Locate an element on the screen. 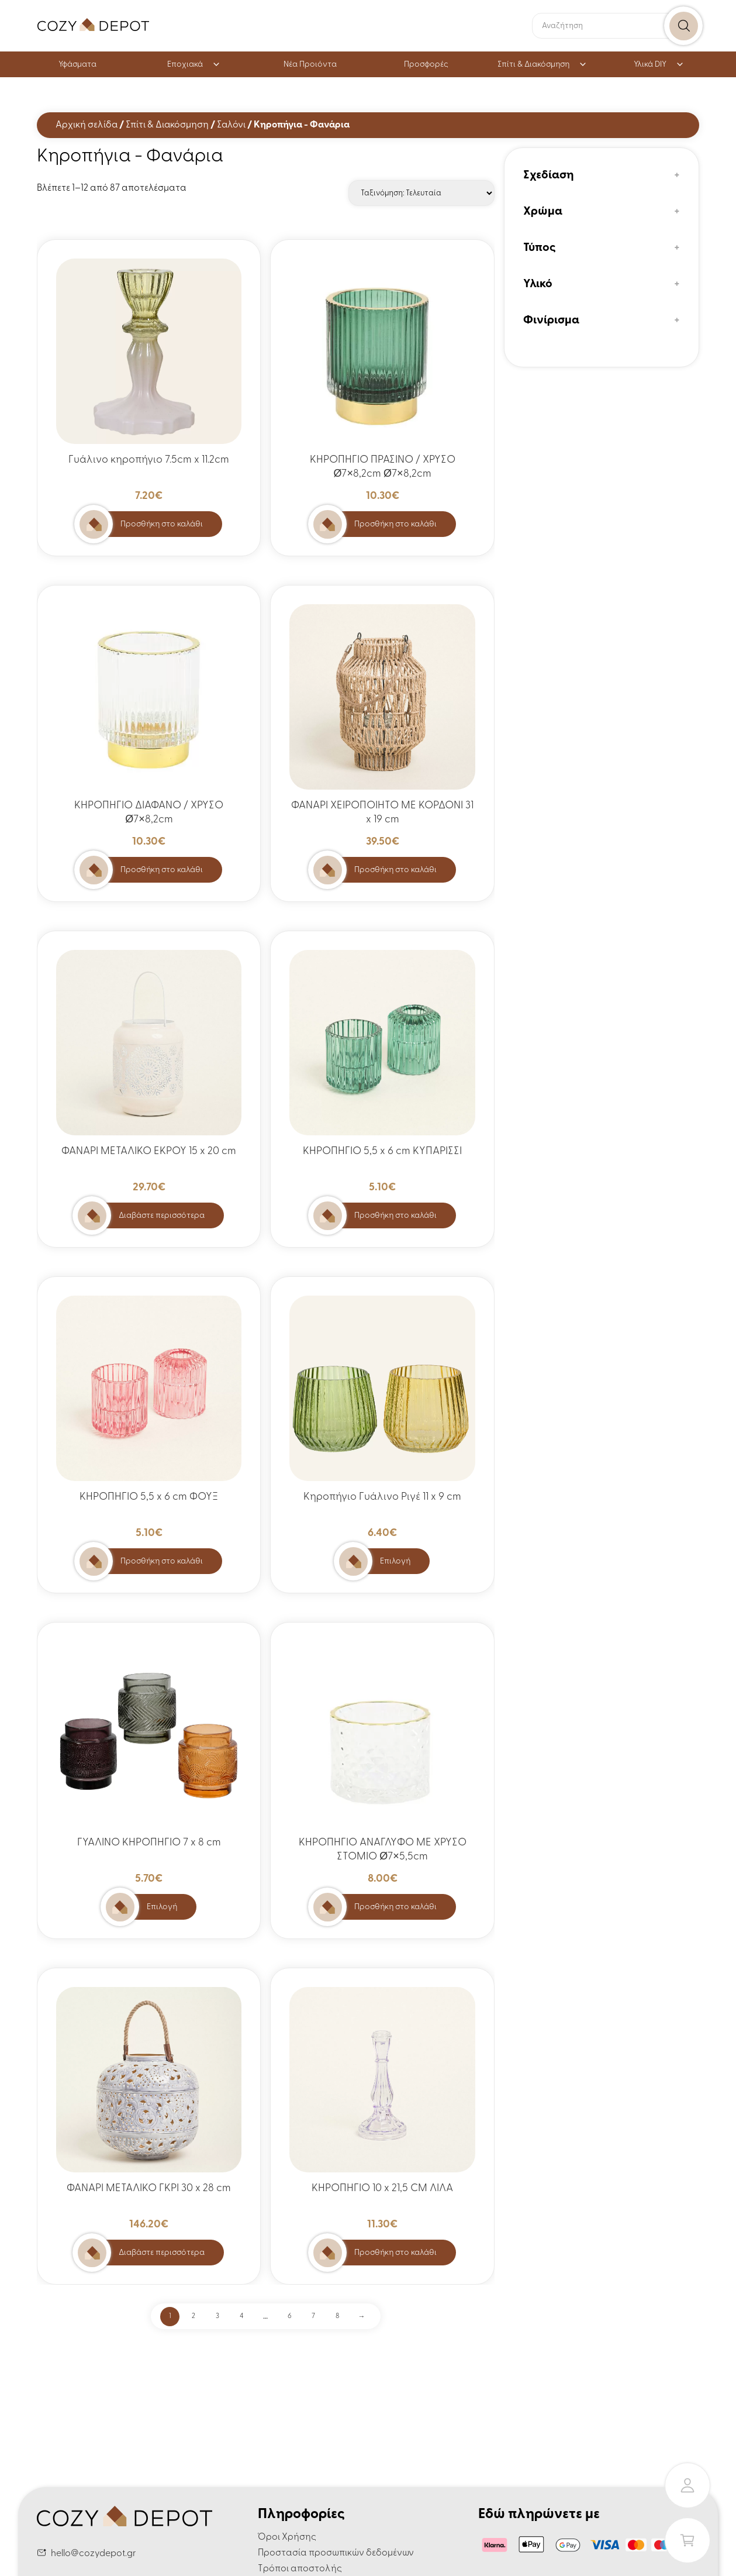  3 [Page 3] is located at coordinates (217, 2316).